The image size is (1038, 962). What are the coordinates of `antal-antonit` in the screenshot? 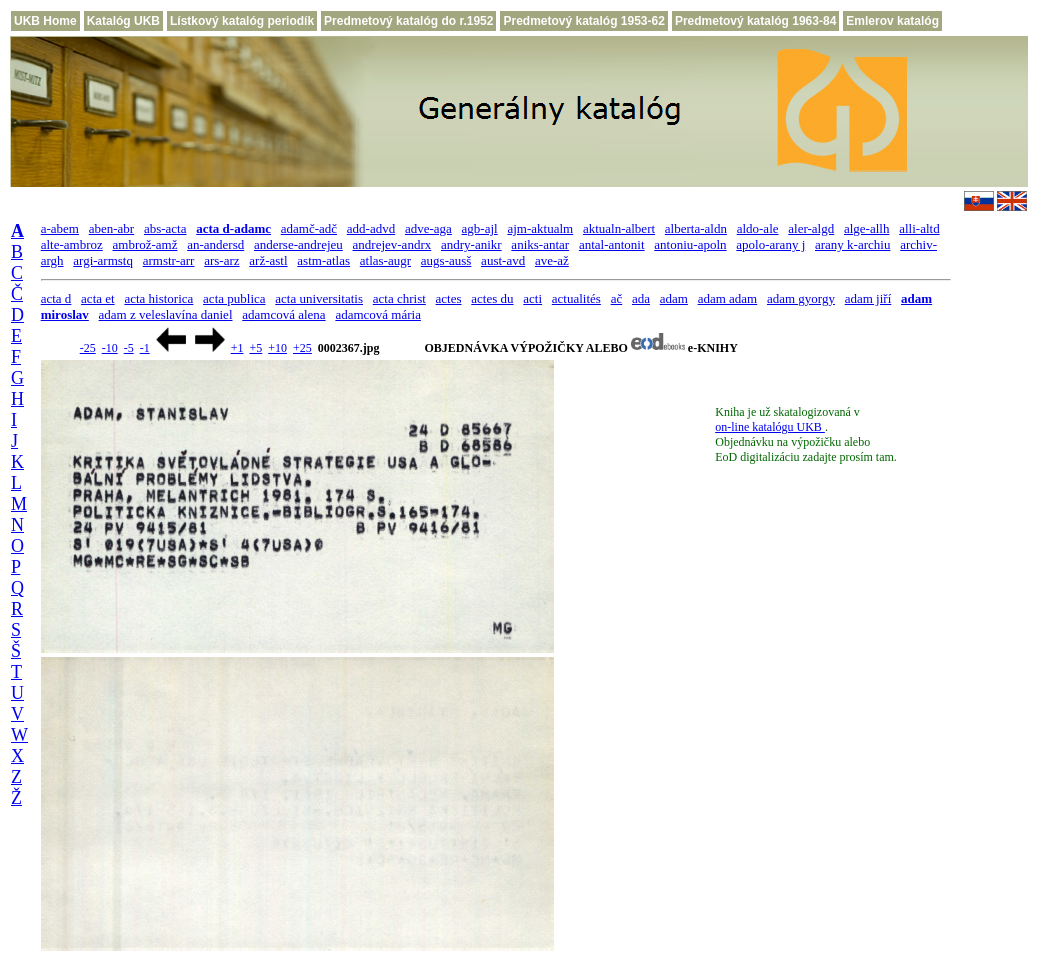 It's located at (612, 244).